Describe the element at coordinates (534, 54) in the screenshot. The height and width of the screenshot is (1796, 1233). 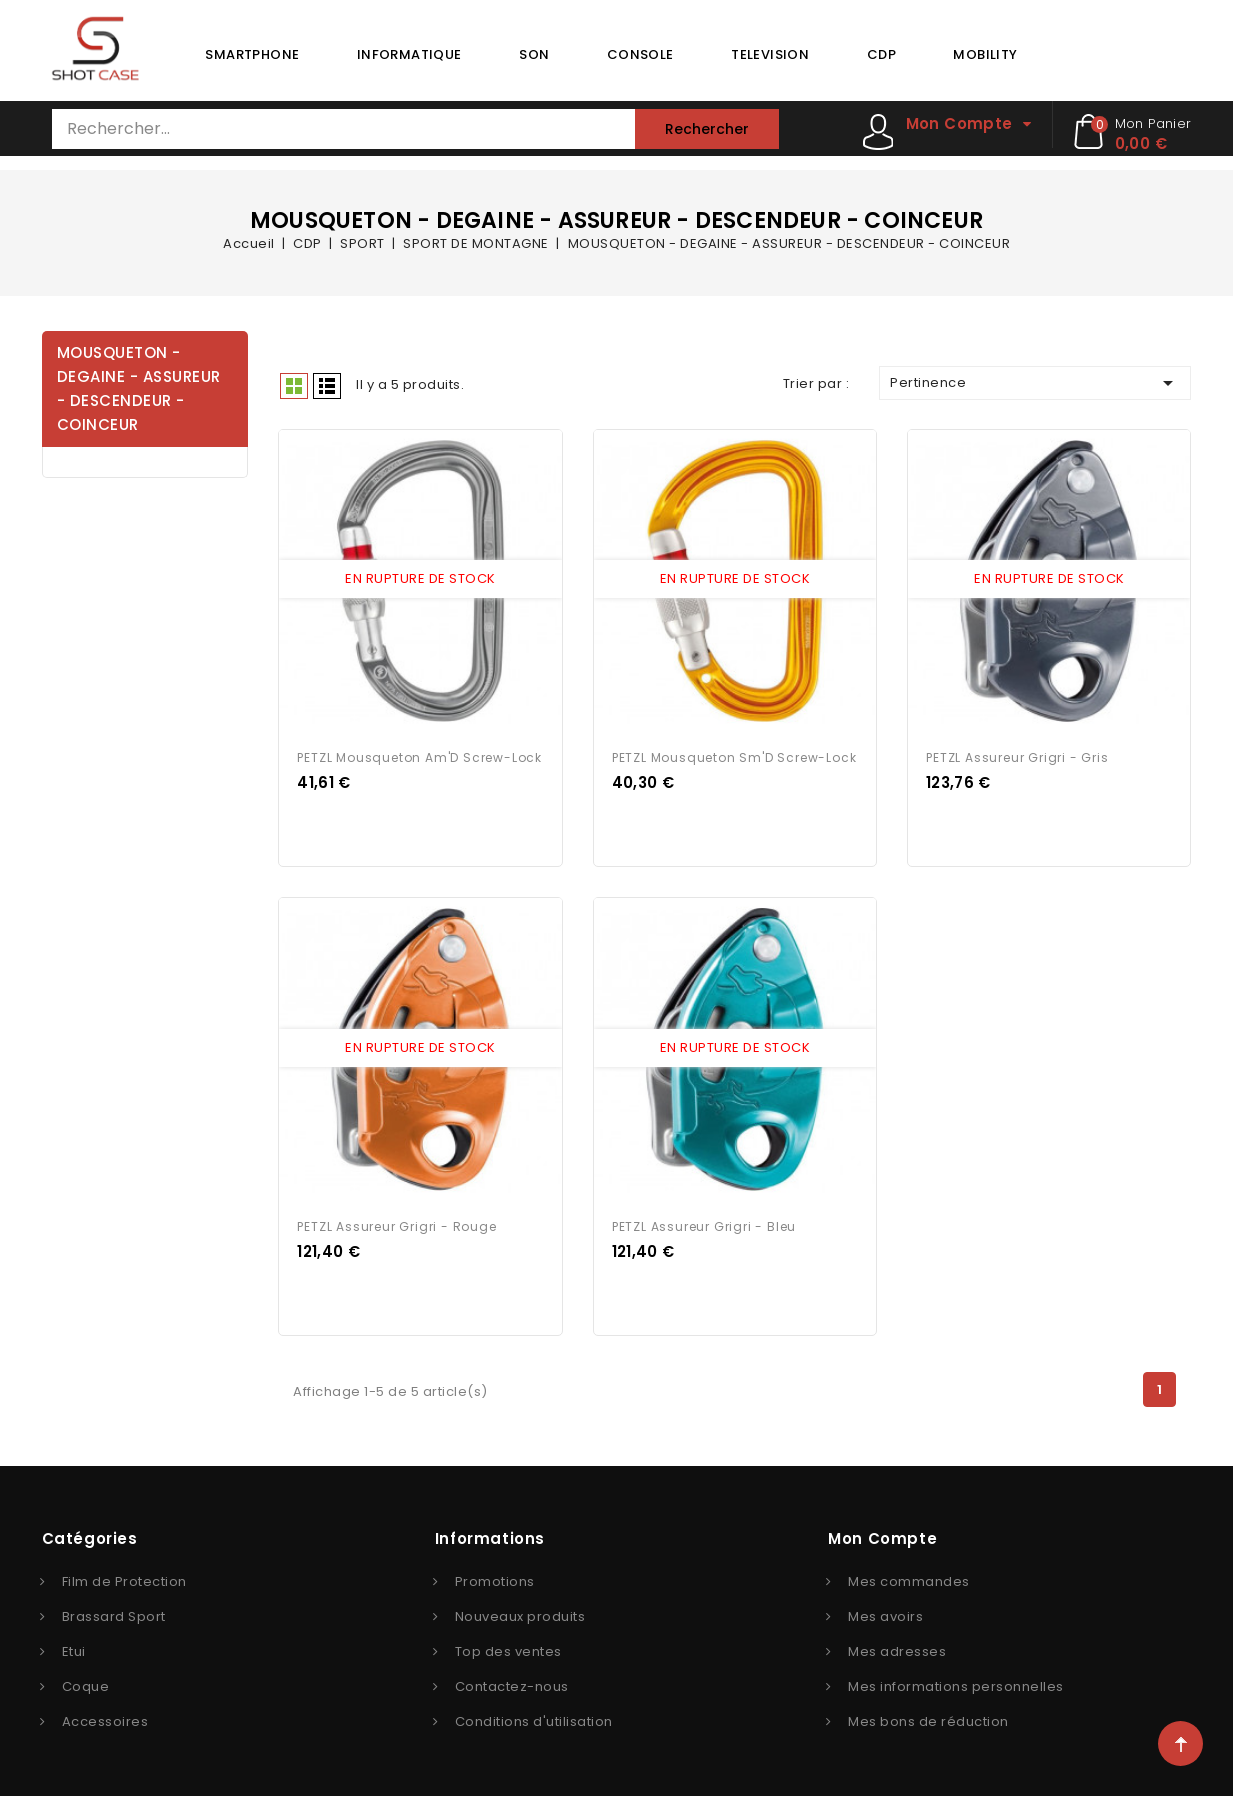
I see `SON` at that location.